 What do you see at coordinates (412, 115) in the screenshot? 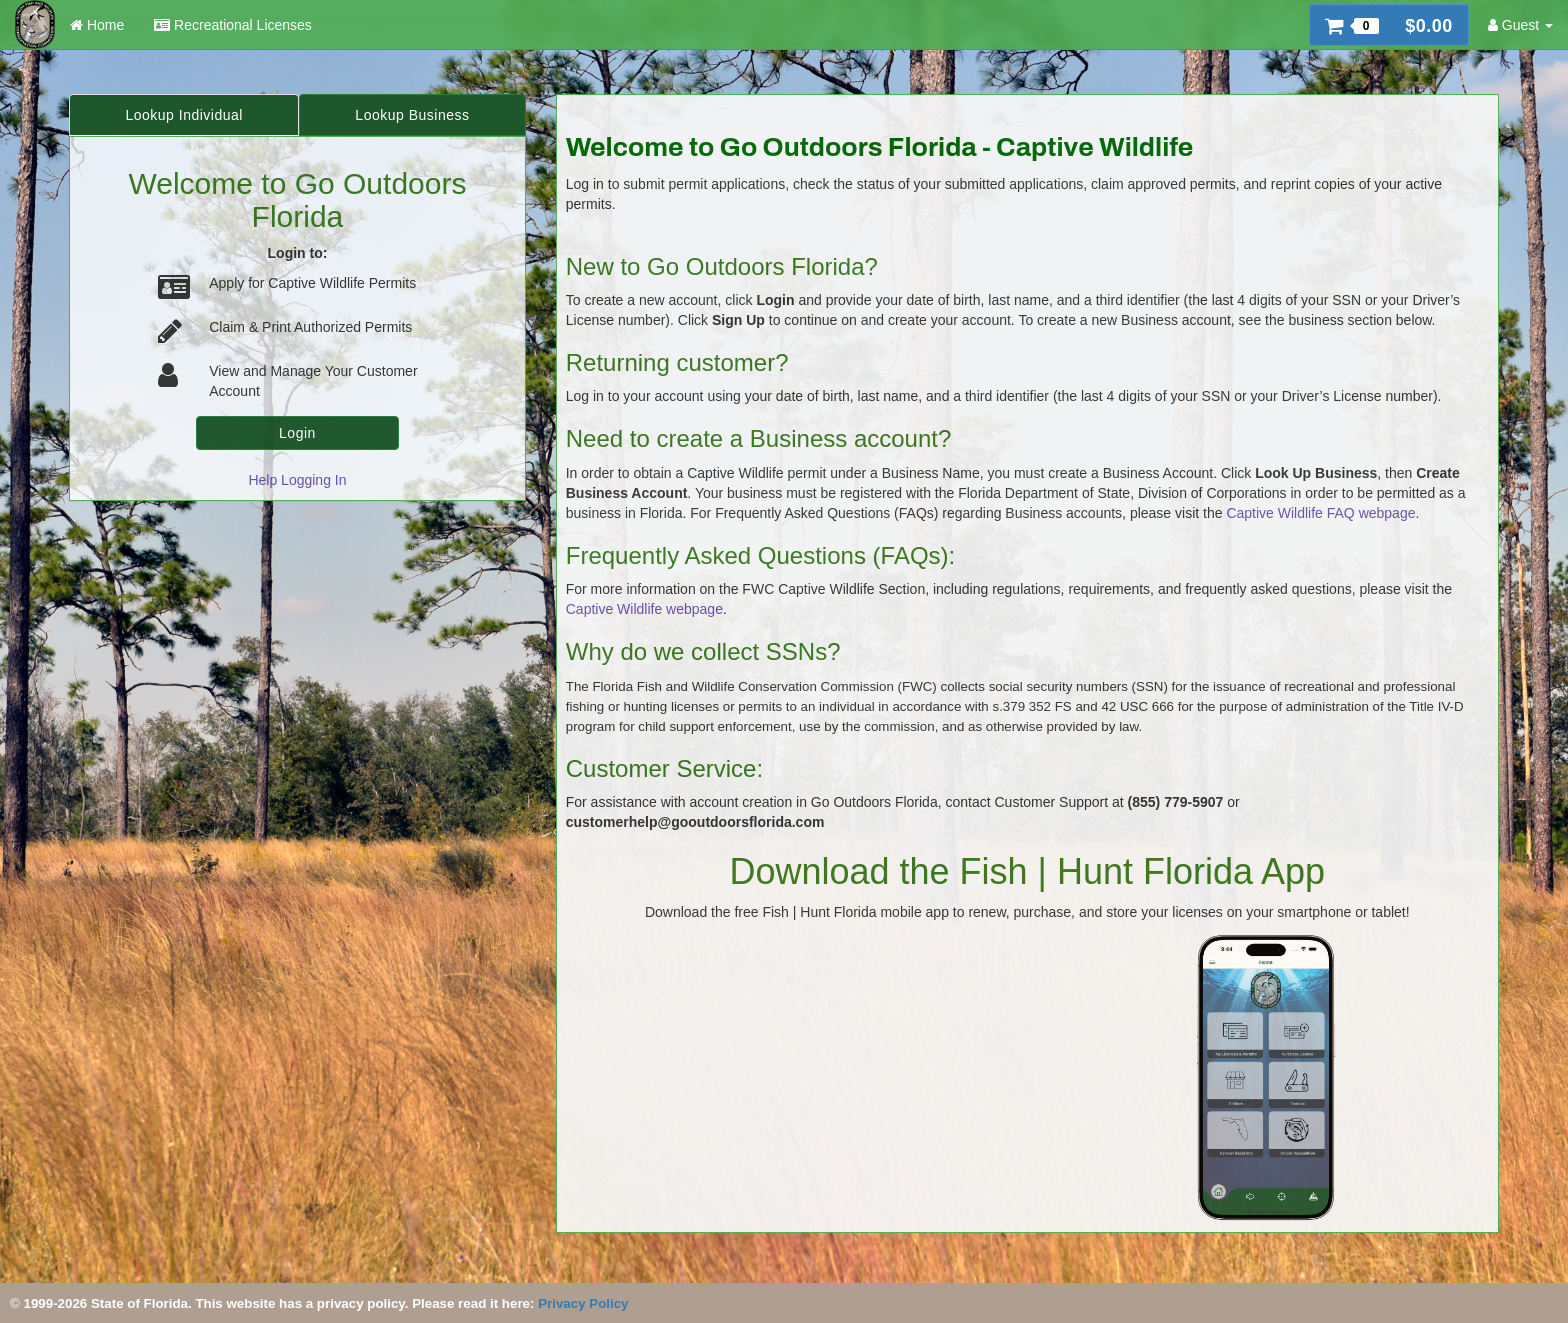
I see `Lookup Business` at bounding box center [412, 115].